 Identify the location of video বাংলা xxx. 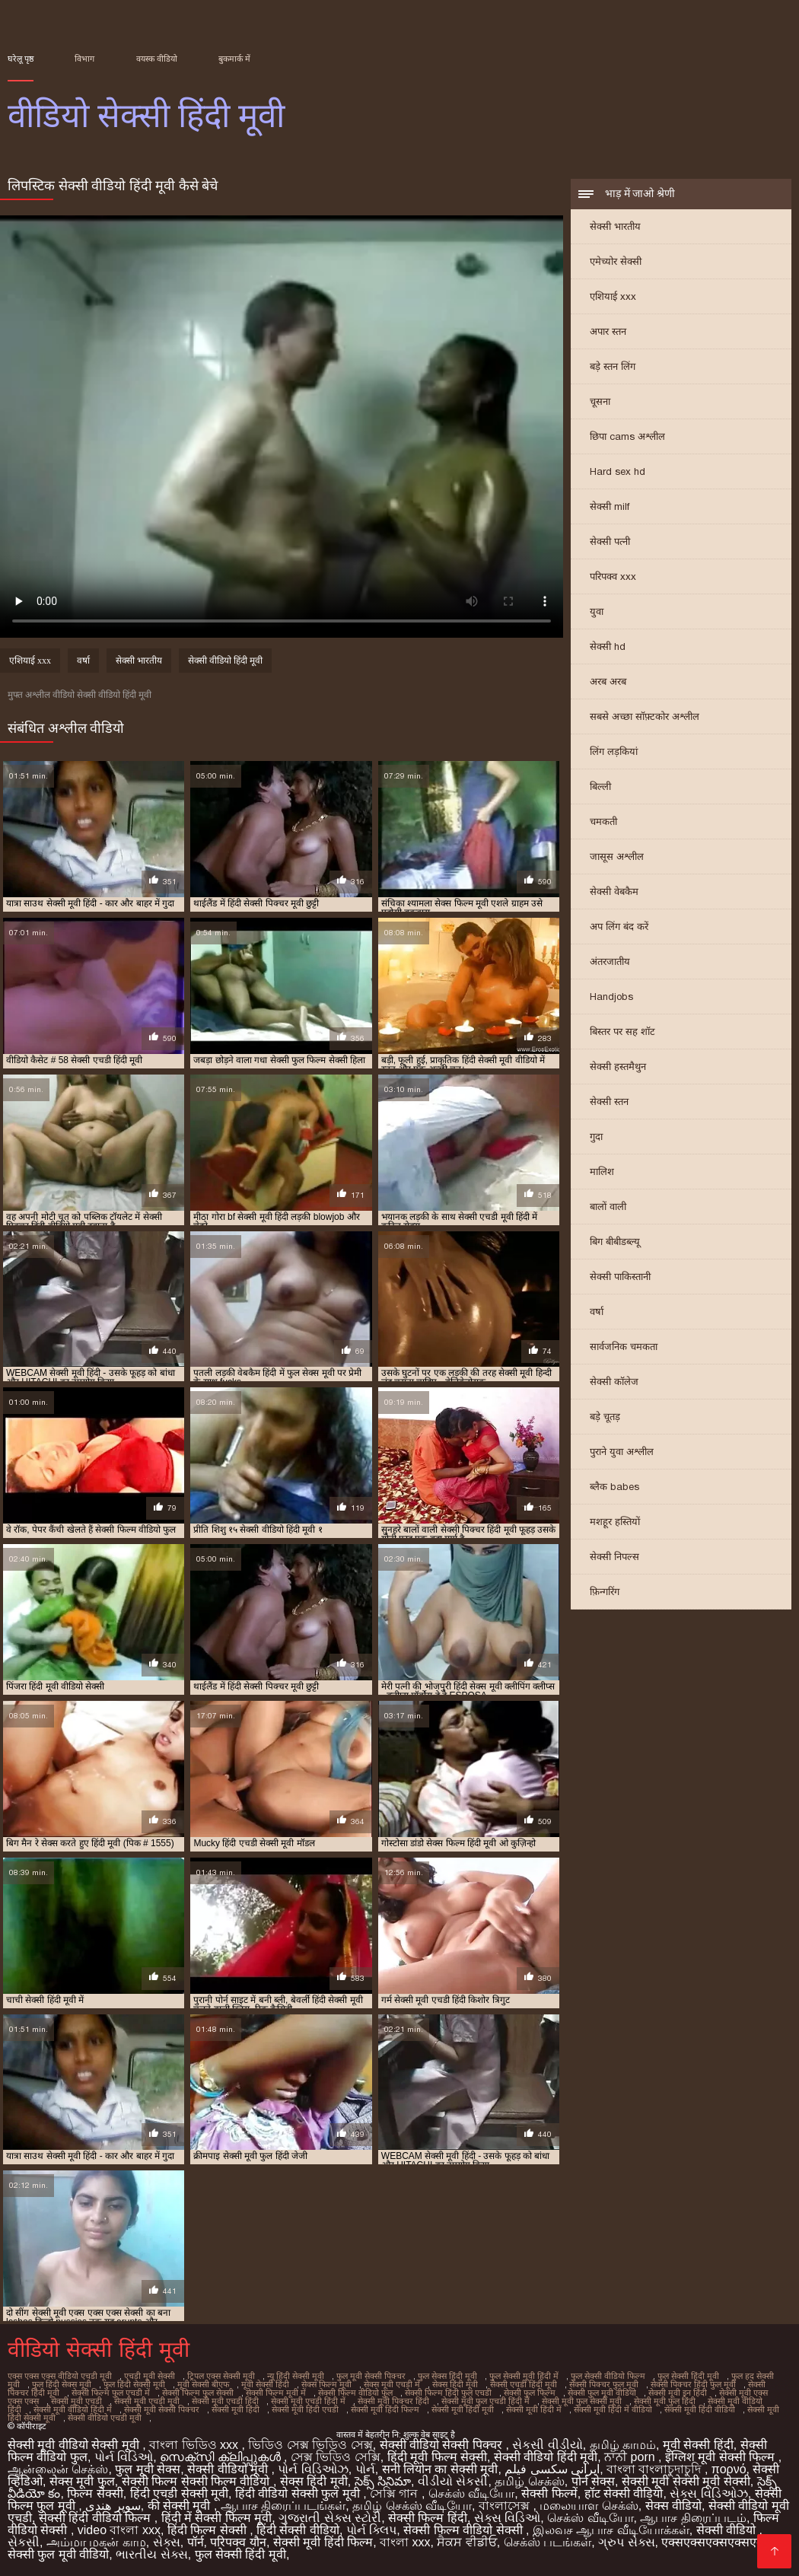
(119, 2529).